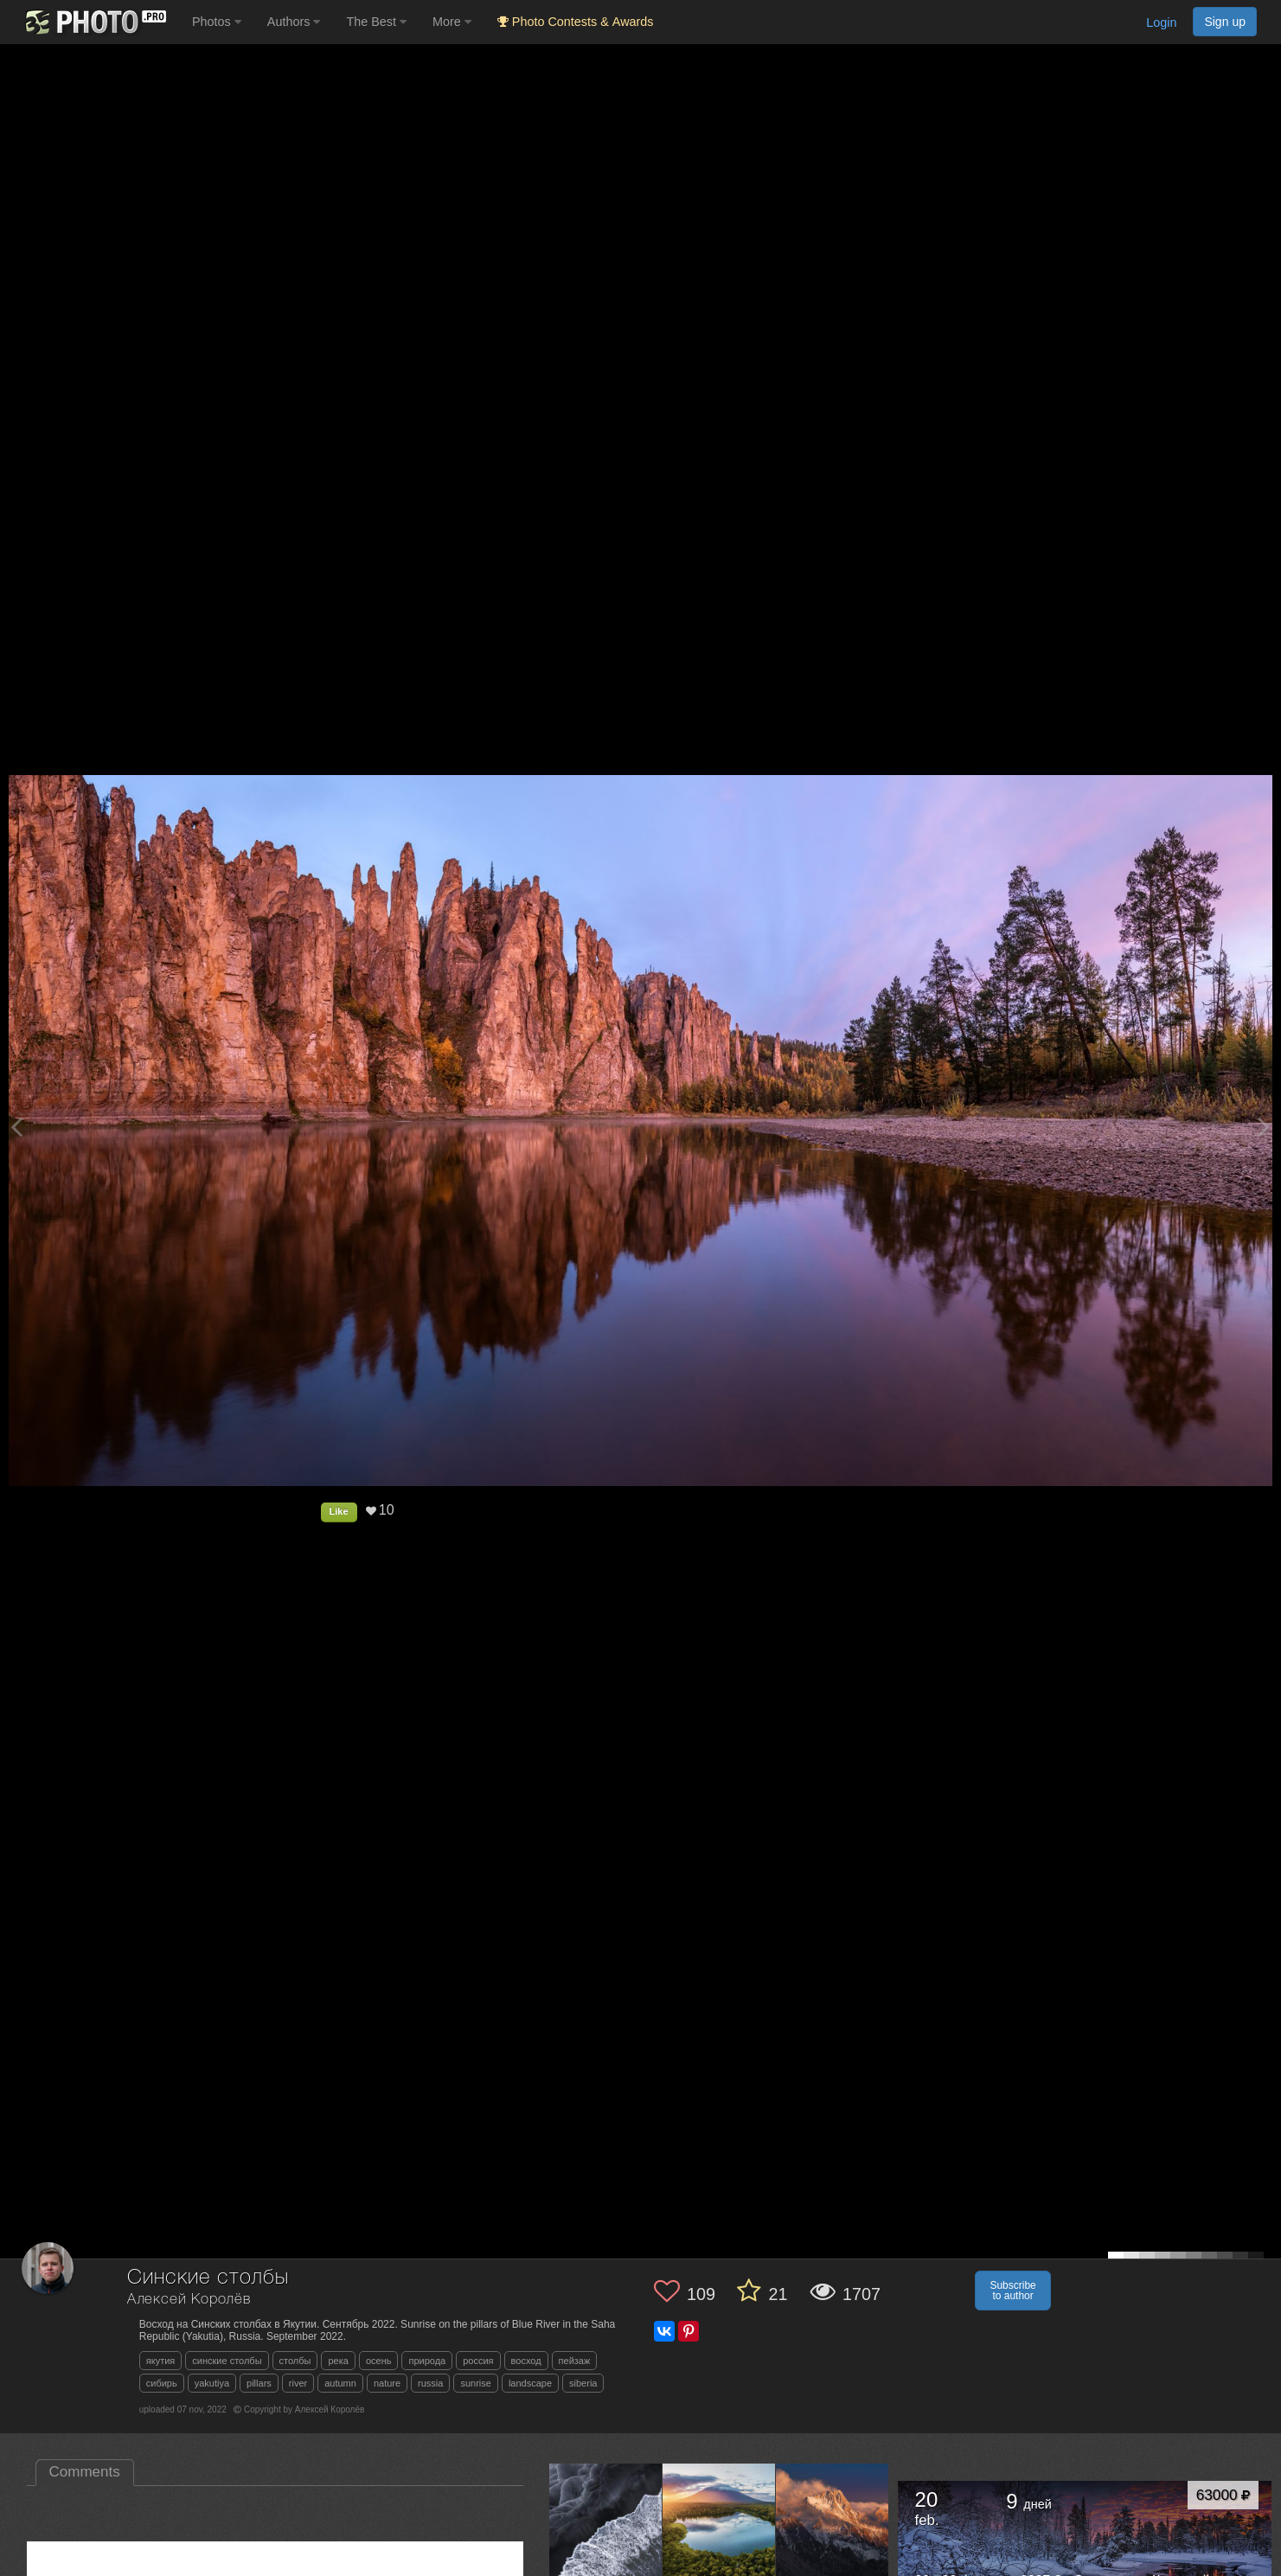 This screenshot has width=1281, height=2576. I want to click on yakutiya, so click(212, 2383).